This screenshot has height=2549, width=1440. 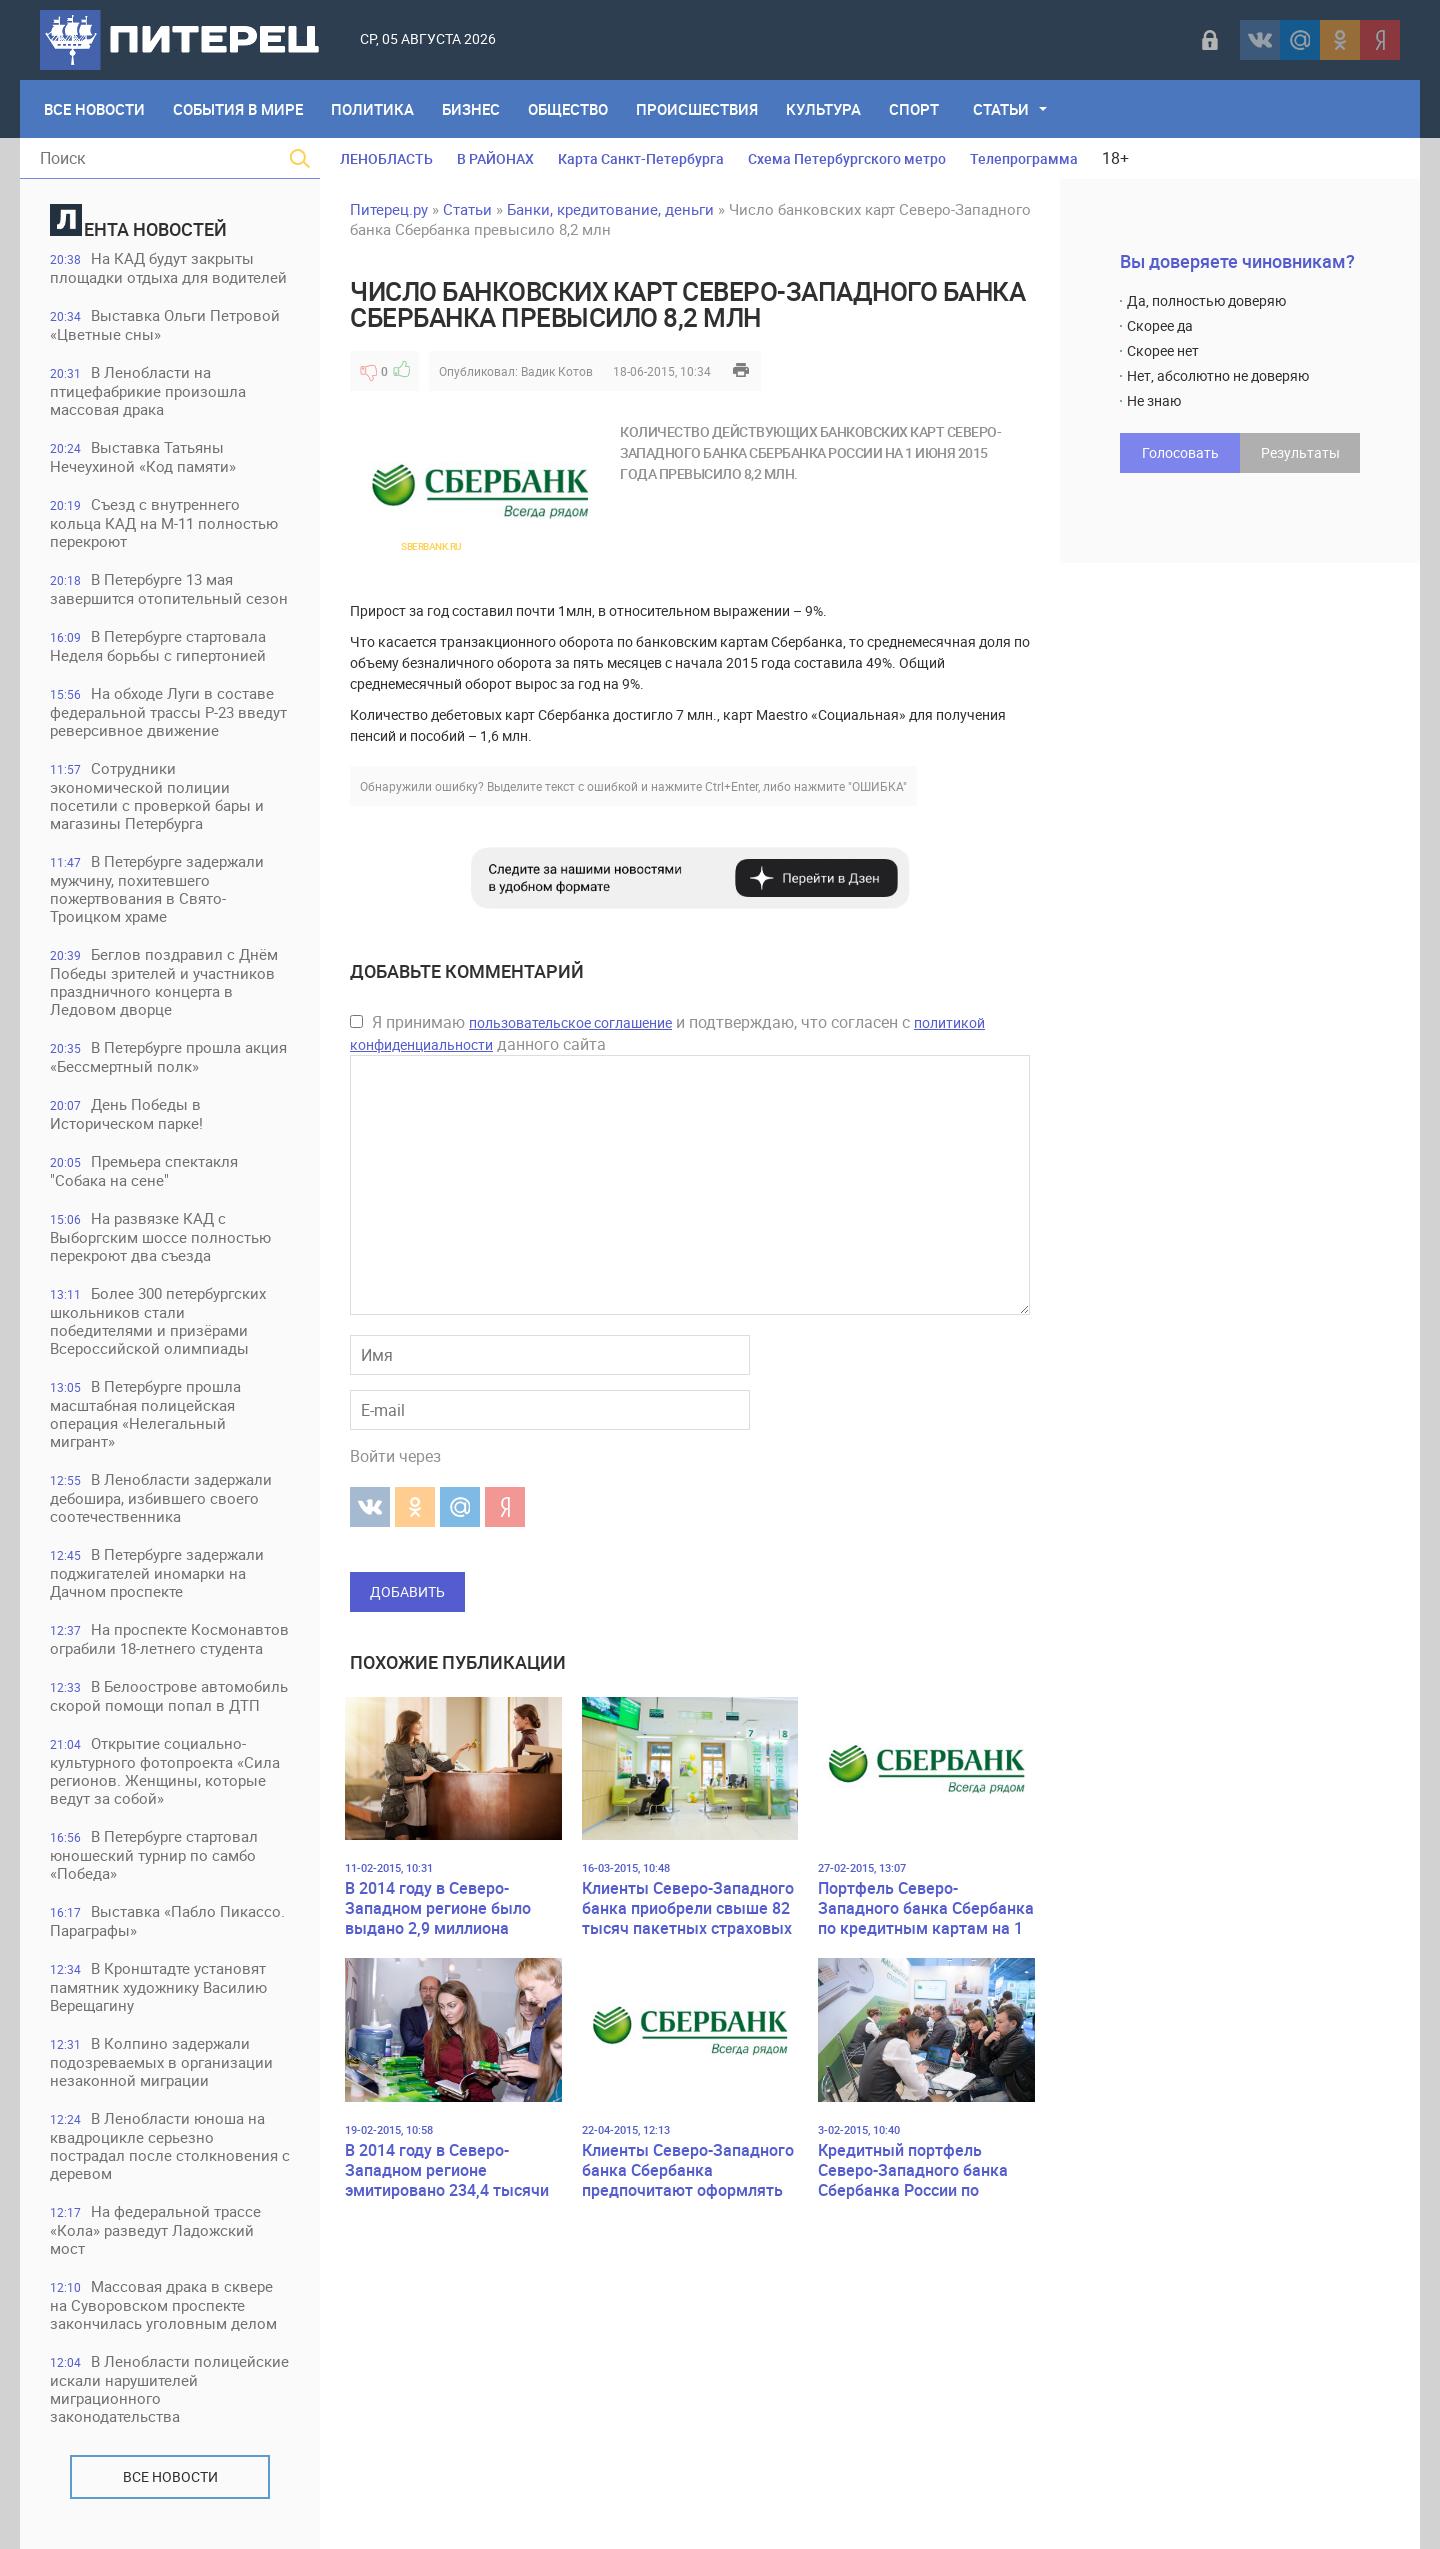 I want to click on В Белоострове автомобиль скорой помощи попал в ДТП, so click(x=169, y=1695).